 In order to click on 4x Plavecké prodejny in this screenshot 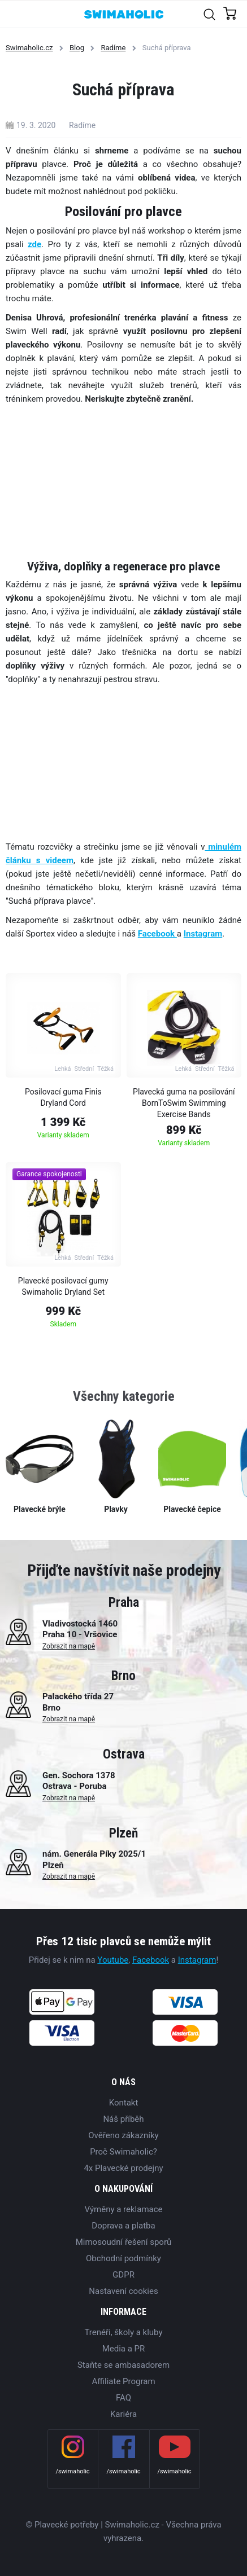, I will do `click(123, 2168)`.